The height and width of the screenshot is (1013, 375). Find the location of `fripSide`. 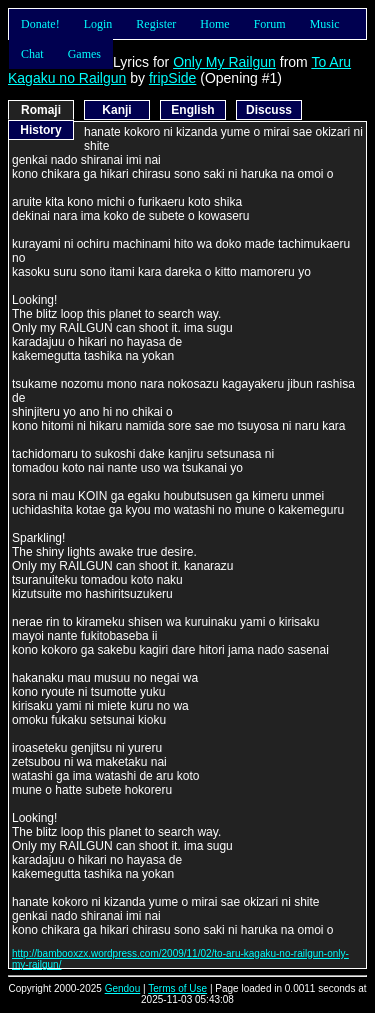

fripSide is located at coordinates (172, 78).